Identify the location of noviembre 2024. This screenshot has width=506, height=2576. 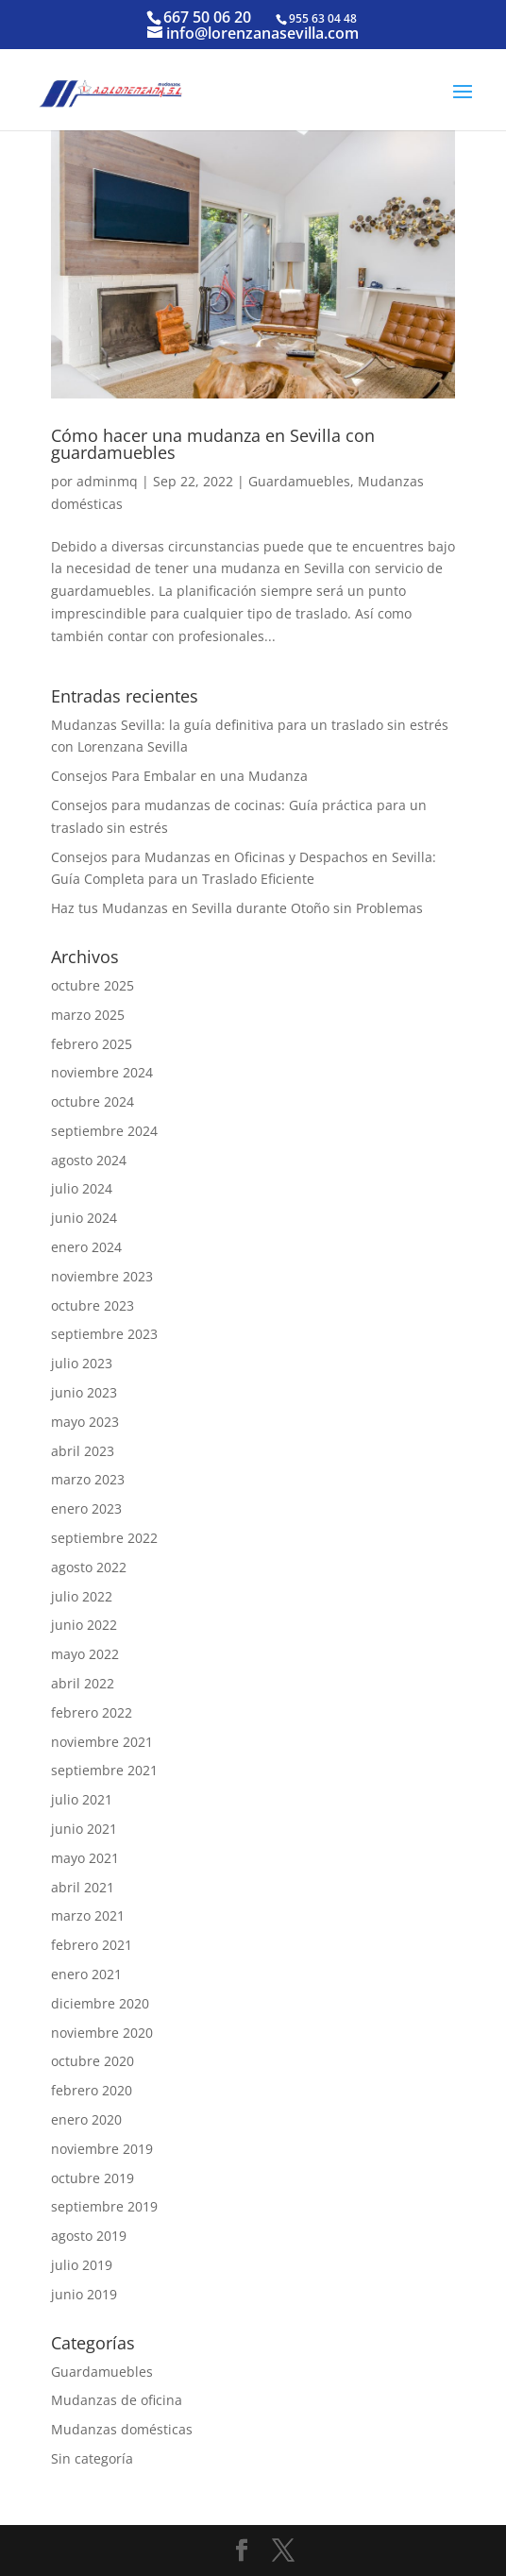
(102, 1072).